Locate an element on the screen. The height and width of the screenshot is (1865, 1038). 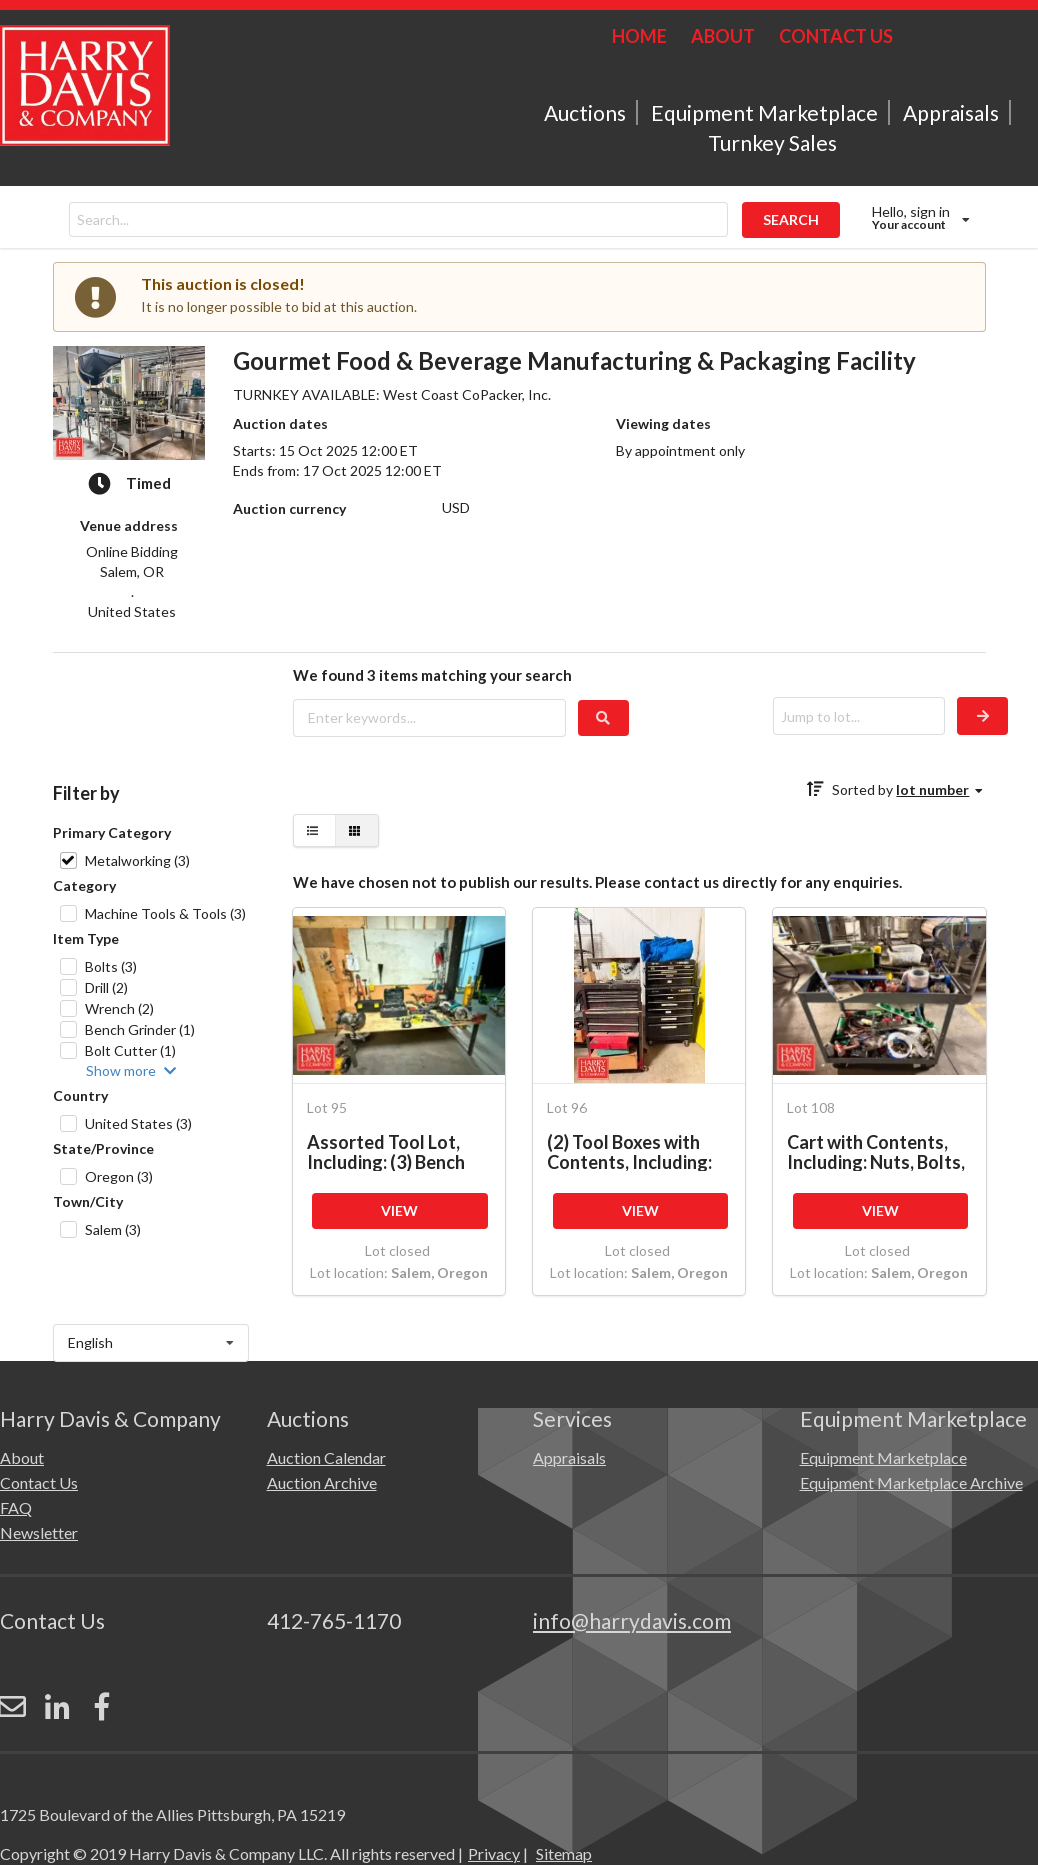
Equipment Marketplace is located at coordinates (764, 112).